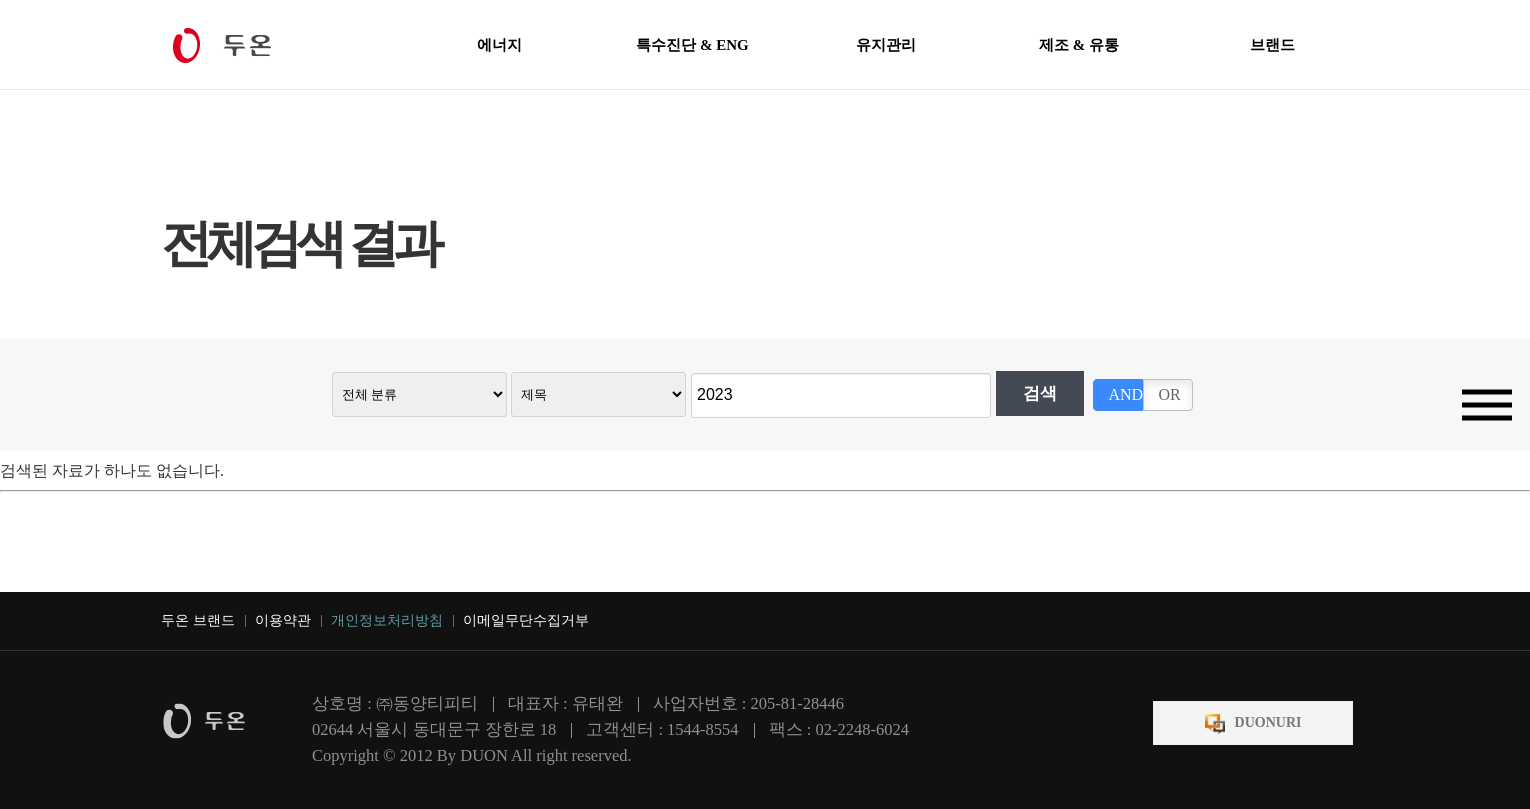 Image resolution: width=1530 pixels, height=809 pixels. I want to click on 개인정보처리방침, so click(387, 620).